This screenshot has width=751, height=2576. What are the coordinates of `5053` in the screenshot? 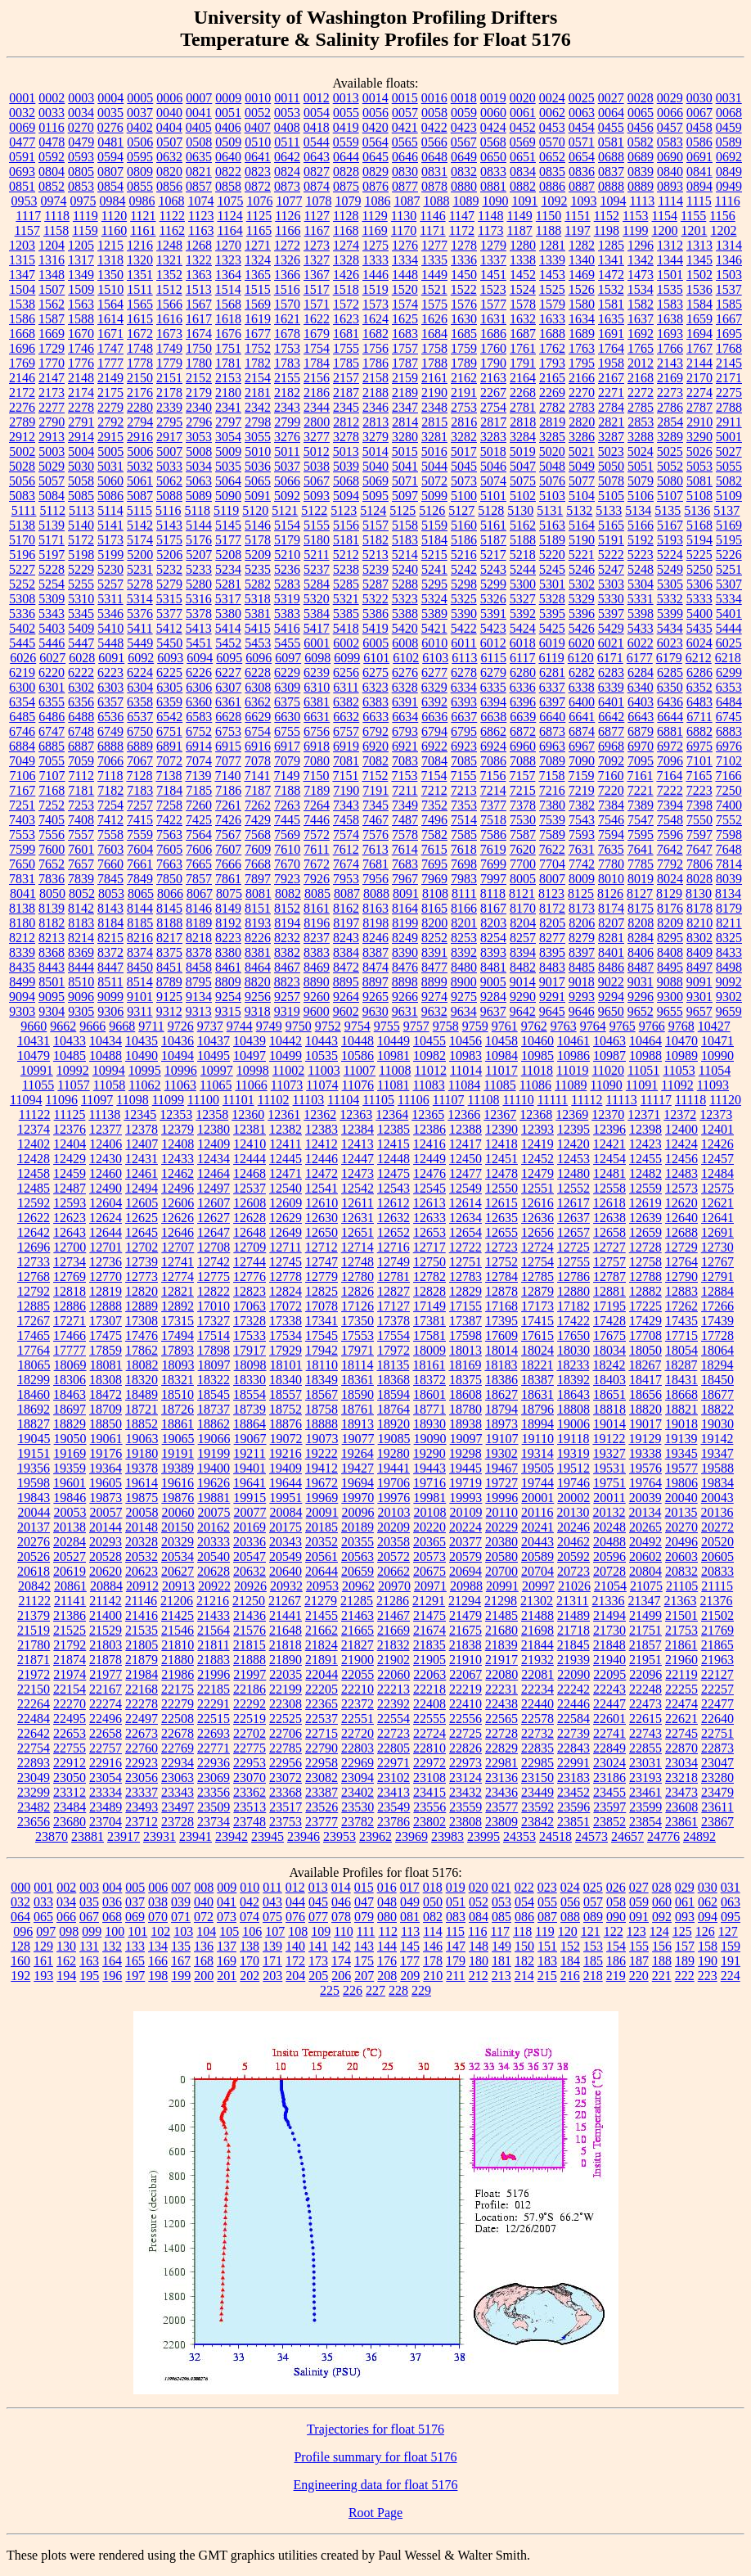 It's located at (699, 466).